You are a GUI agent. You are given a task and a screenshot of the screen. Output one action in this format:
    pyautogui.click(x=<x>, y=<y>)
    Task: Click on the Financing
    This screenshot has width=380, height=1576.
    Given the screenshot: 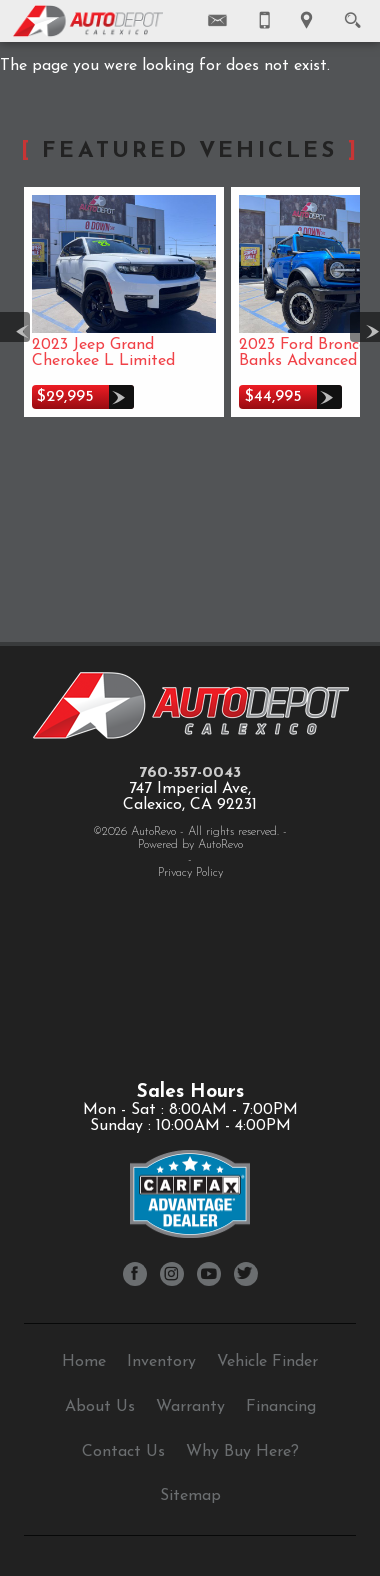 What is the action you would take?
    pyautogui.click(x=281, y=1407)
    